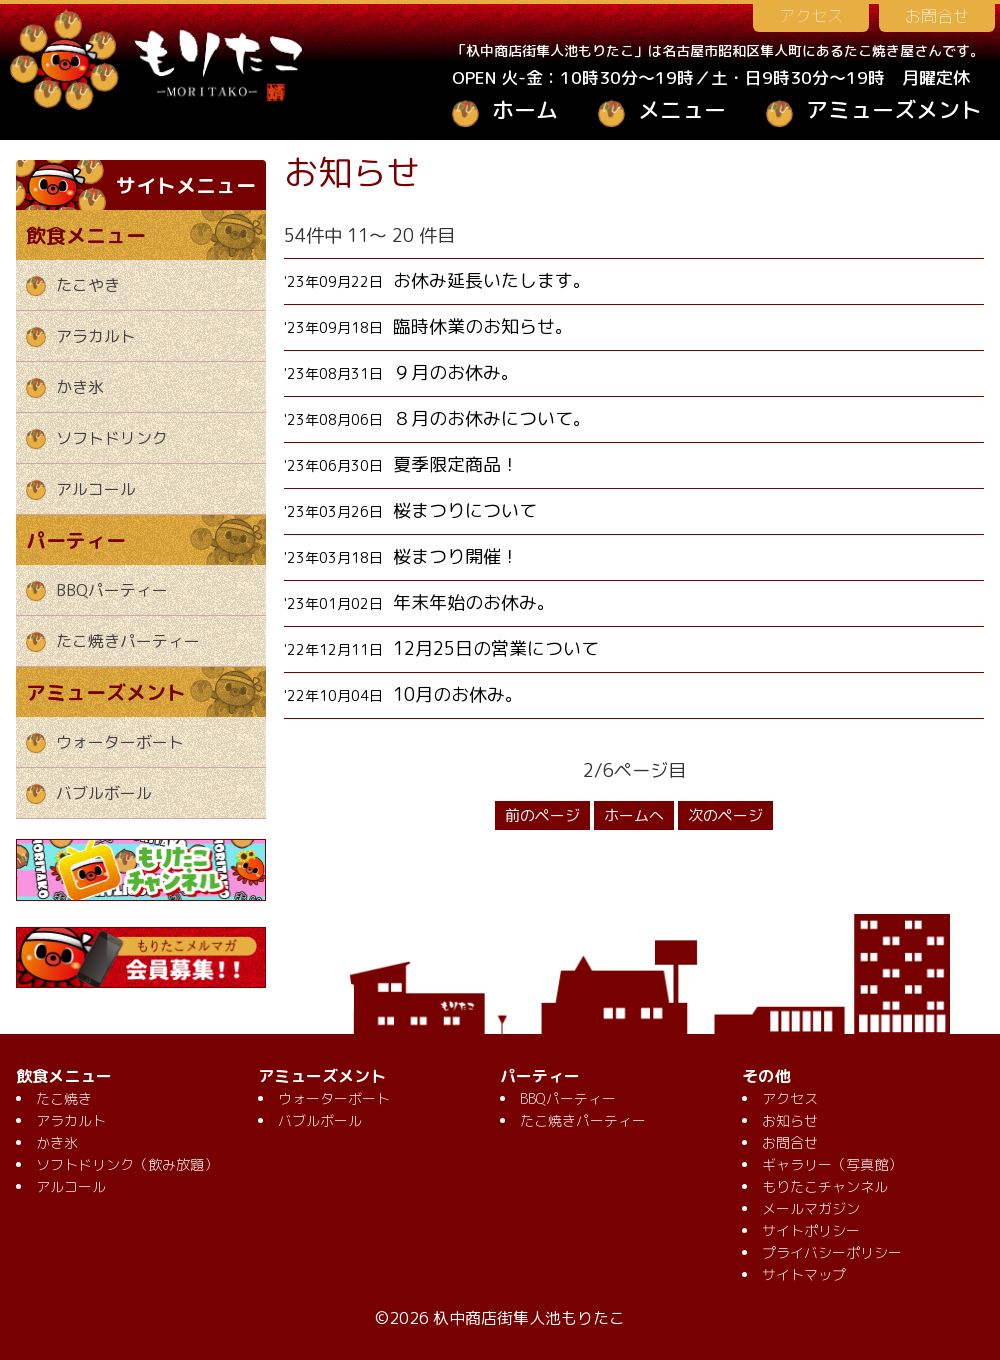 The image size is (1000, 1360). I want to click on たこ焼きパーティー, so click(128, 641).